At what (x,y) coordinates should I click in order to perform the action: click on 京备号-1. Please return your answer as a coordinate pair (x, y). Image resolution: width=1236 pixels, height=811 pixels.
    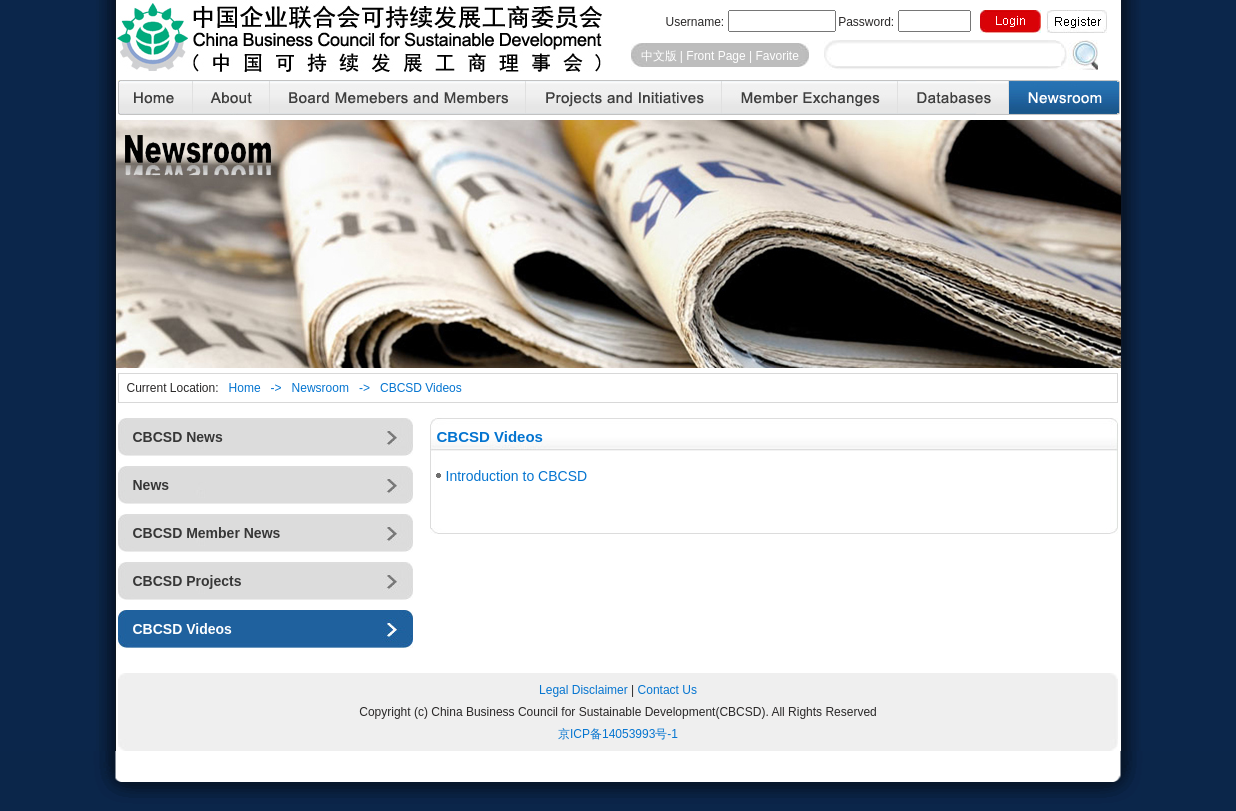
    Looking at the image, I should click on (618, 734).